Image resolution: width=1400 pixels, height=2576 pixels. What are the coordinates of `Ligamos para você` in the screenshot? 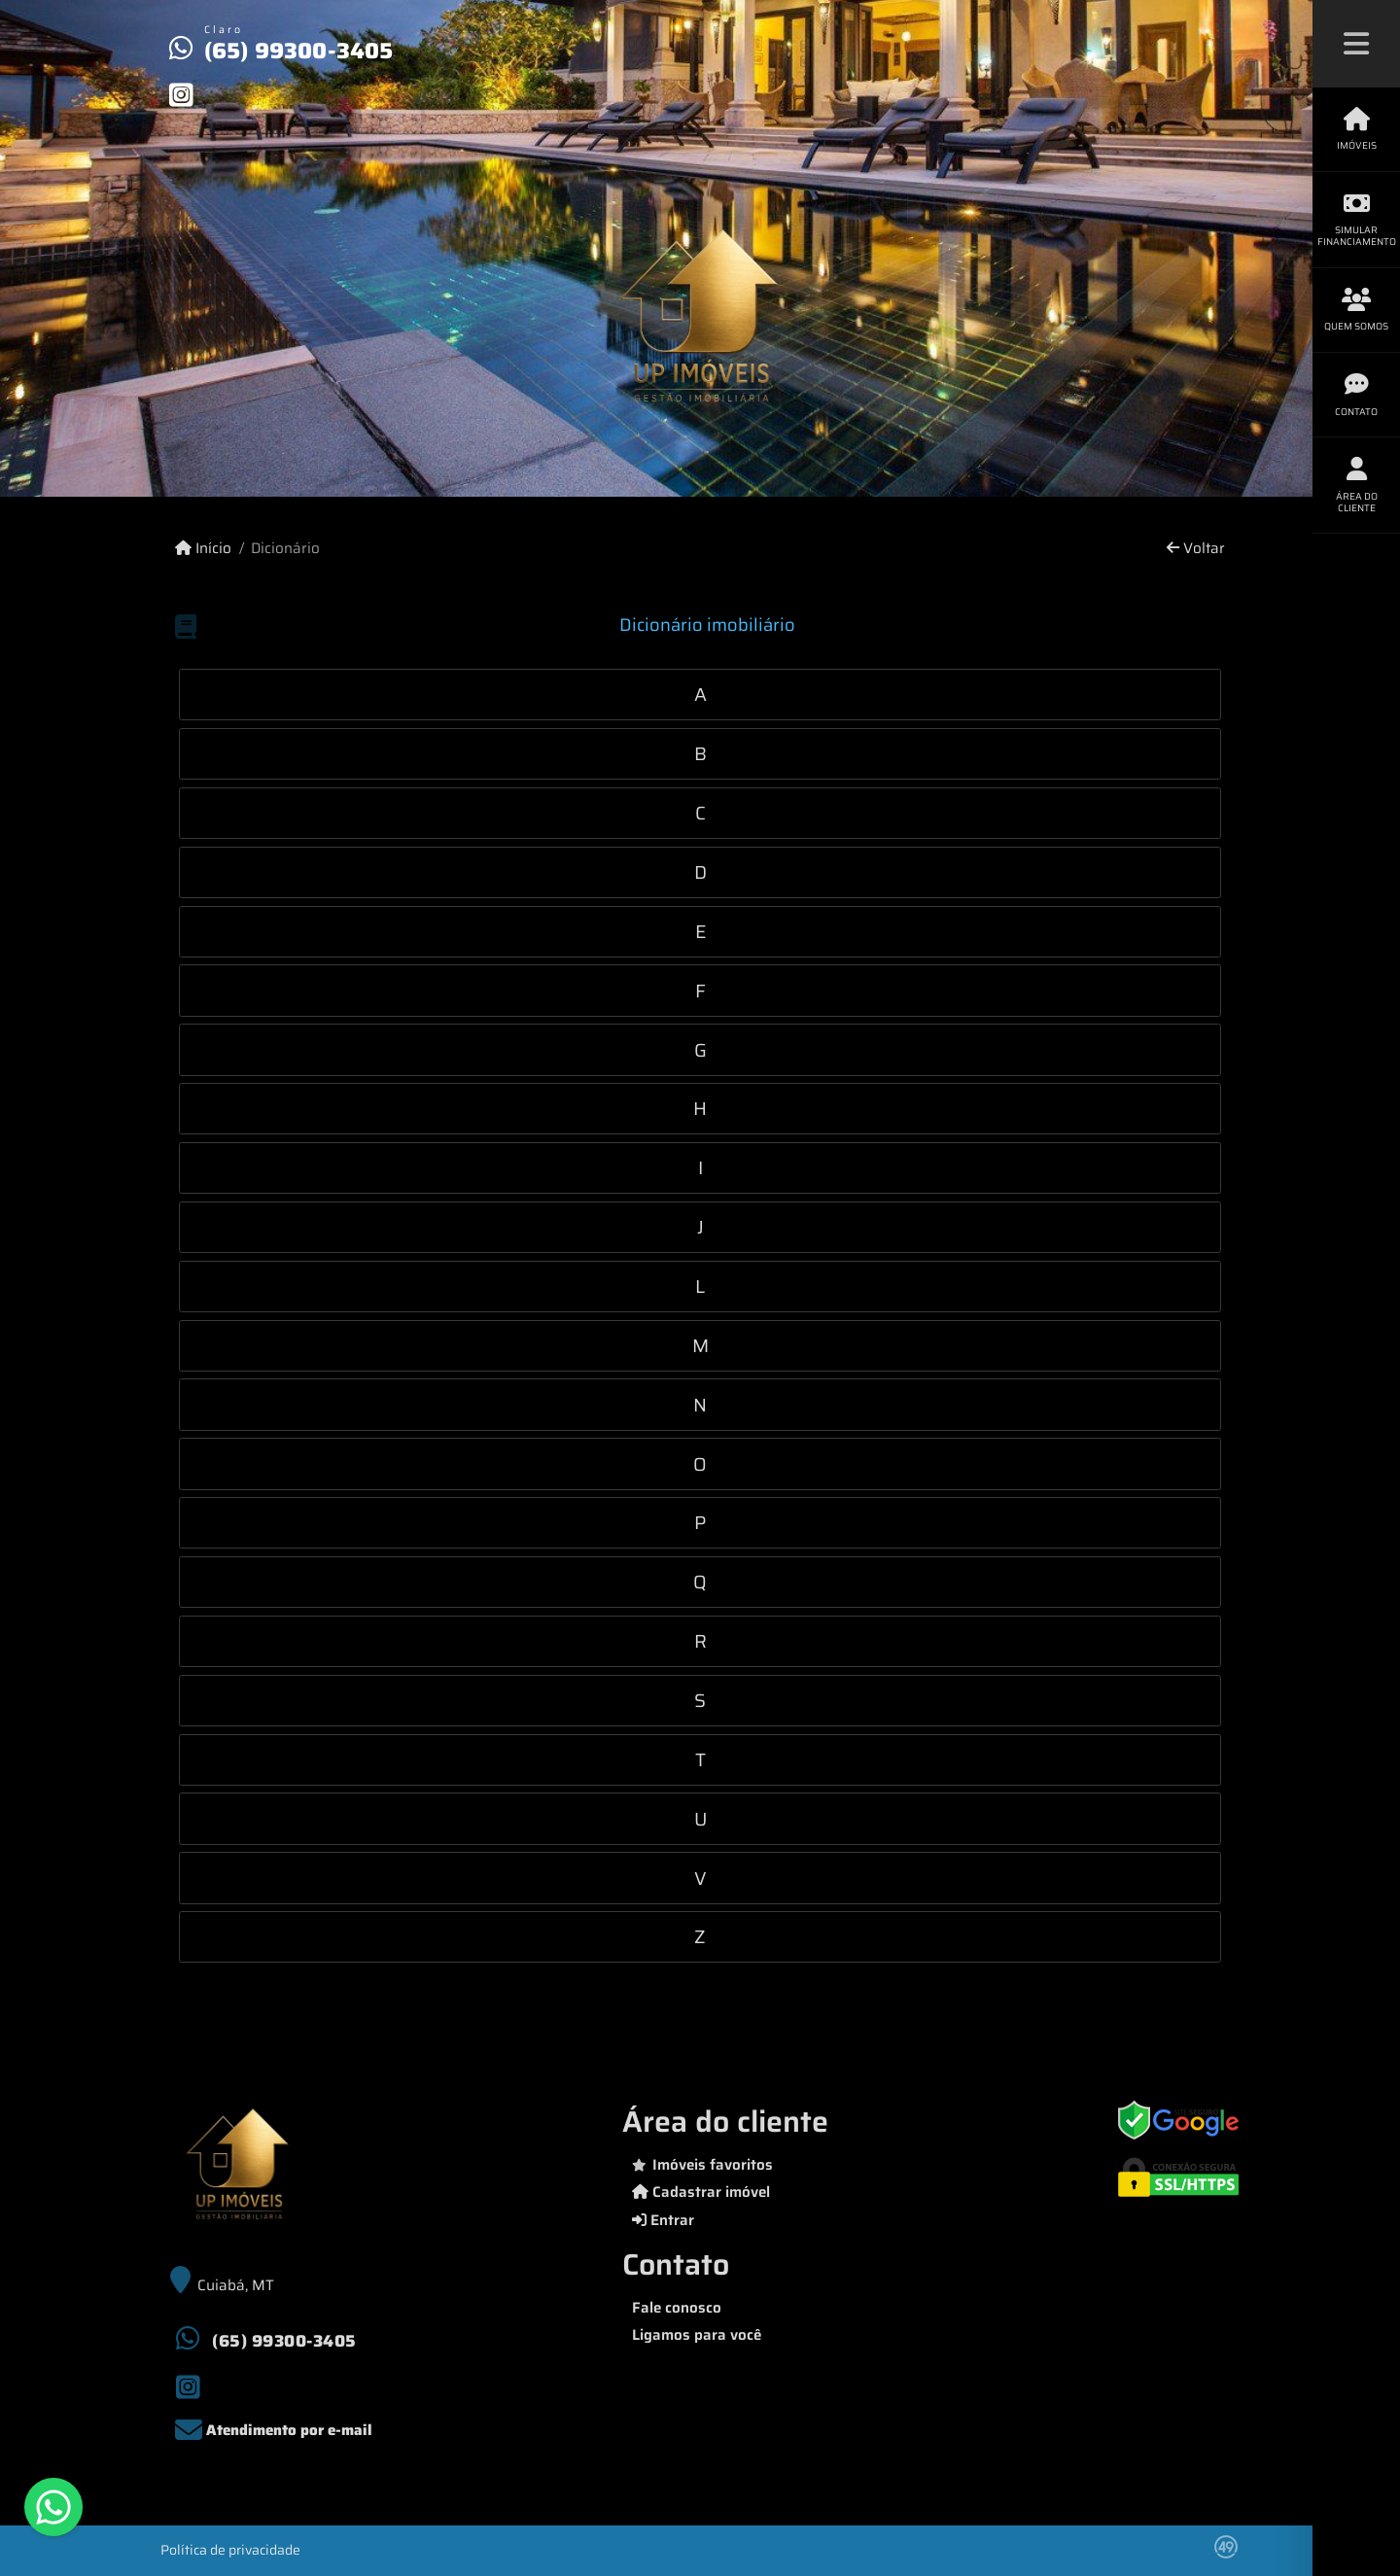 It's located at (696, 2335).